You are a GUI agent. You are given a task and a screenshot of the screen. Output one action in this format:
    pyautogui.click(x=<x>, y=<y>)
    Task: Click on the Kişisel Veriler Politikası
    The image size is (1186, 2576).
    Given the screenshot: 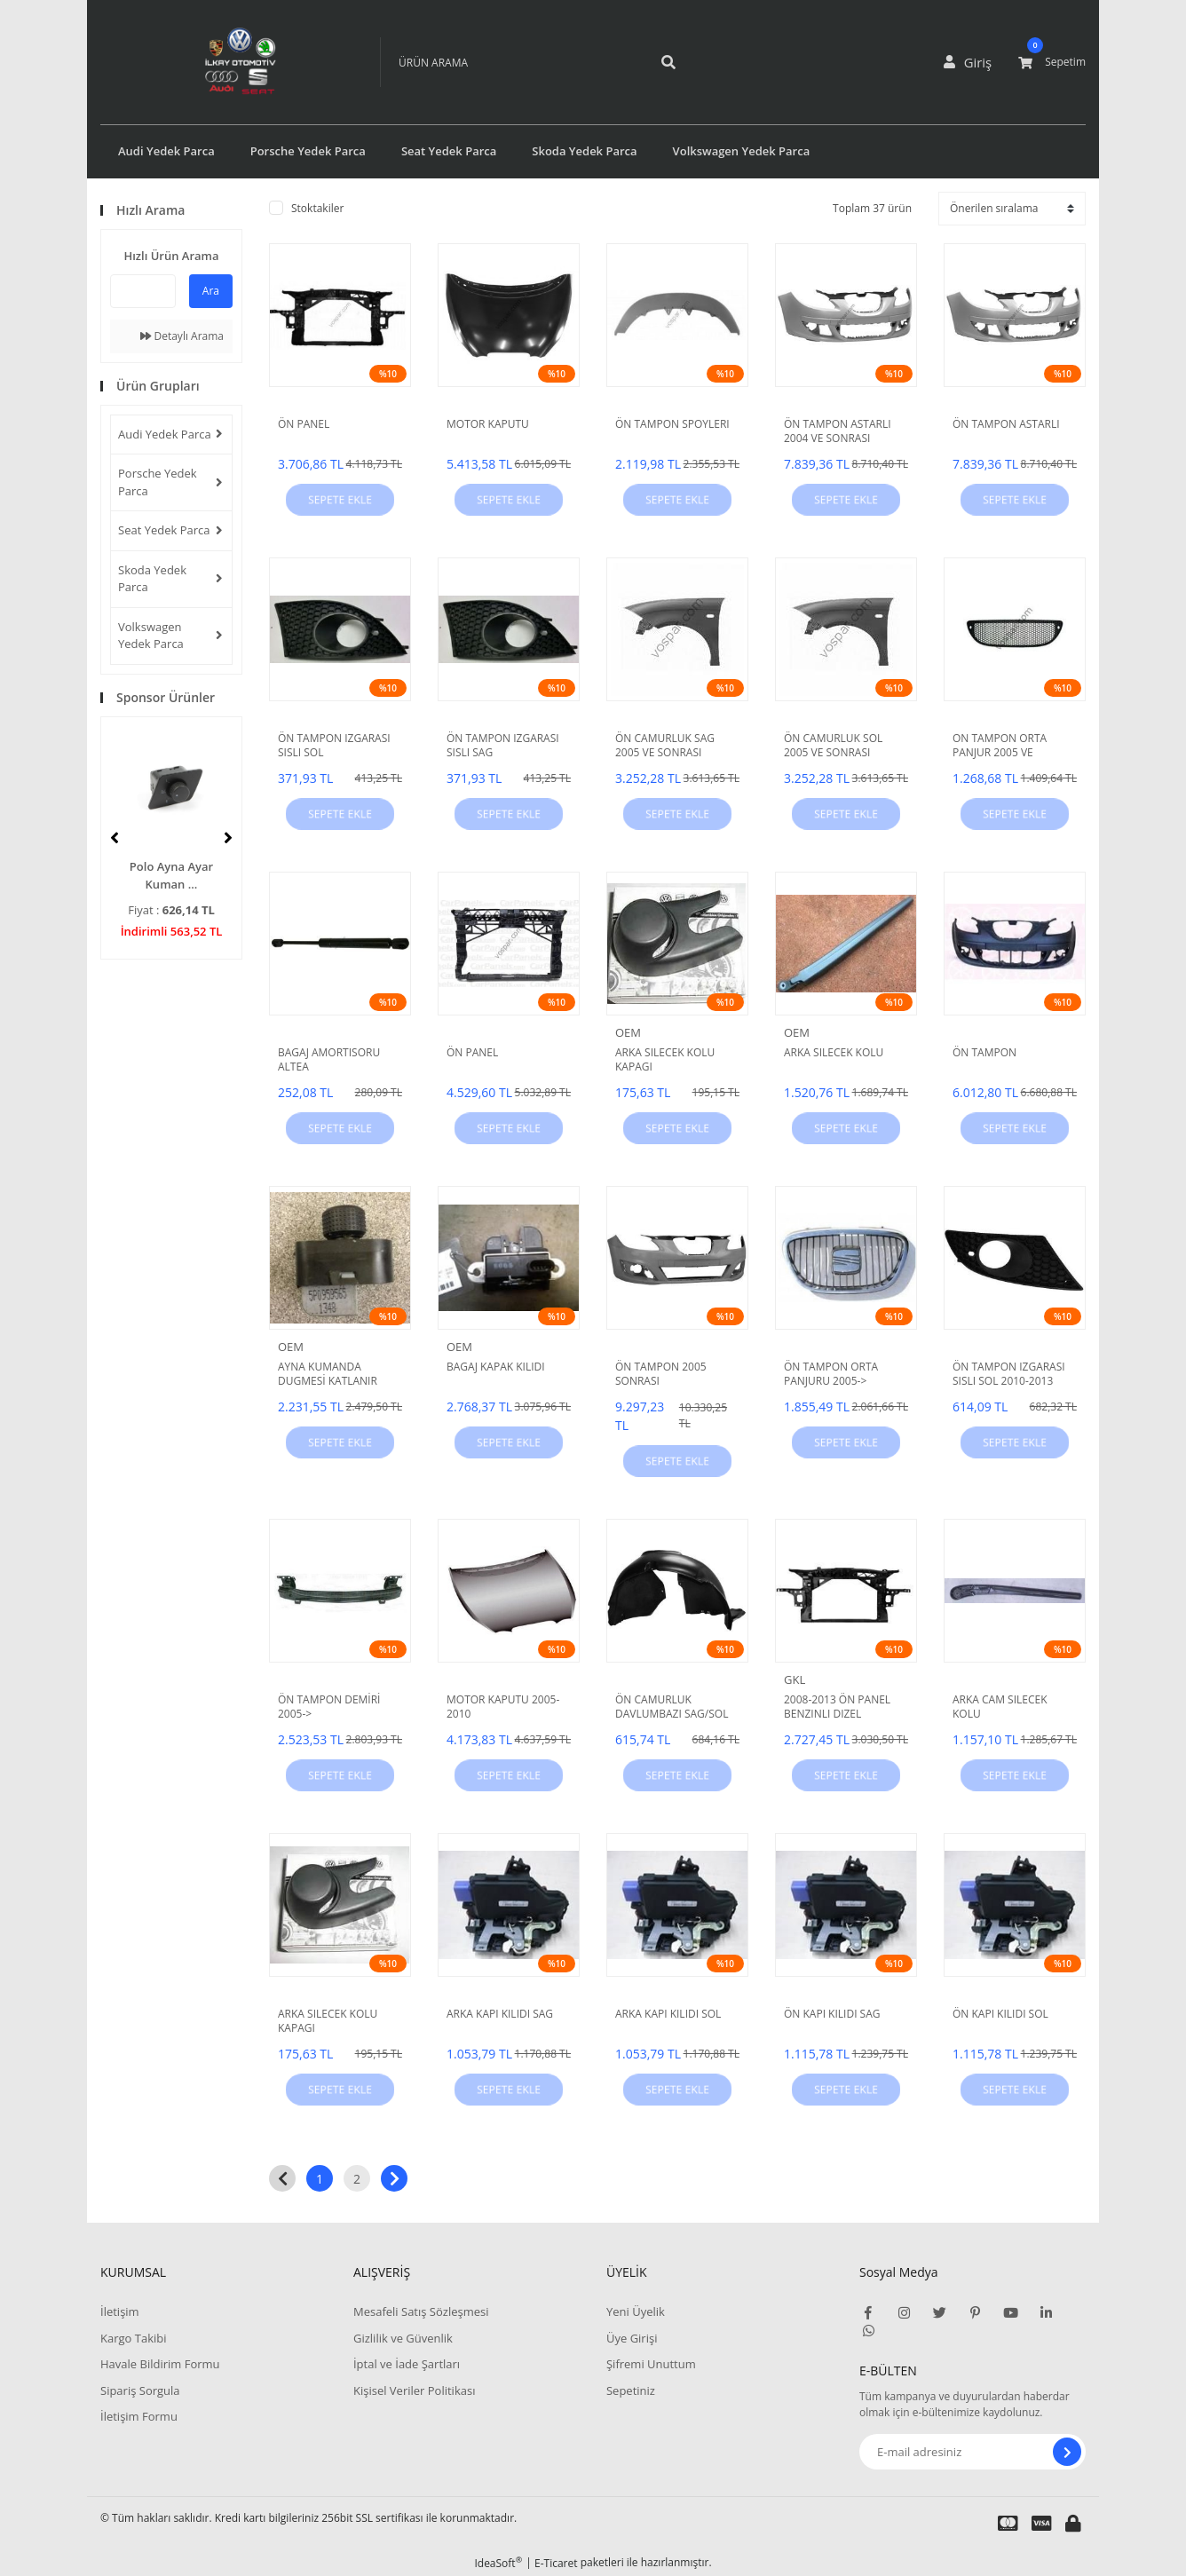 What is the action you would take?
    pyautogui.click(x=414, y=2390)
    